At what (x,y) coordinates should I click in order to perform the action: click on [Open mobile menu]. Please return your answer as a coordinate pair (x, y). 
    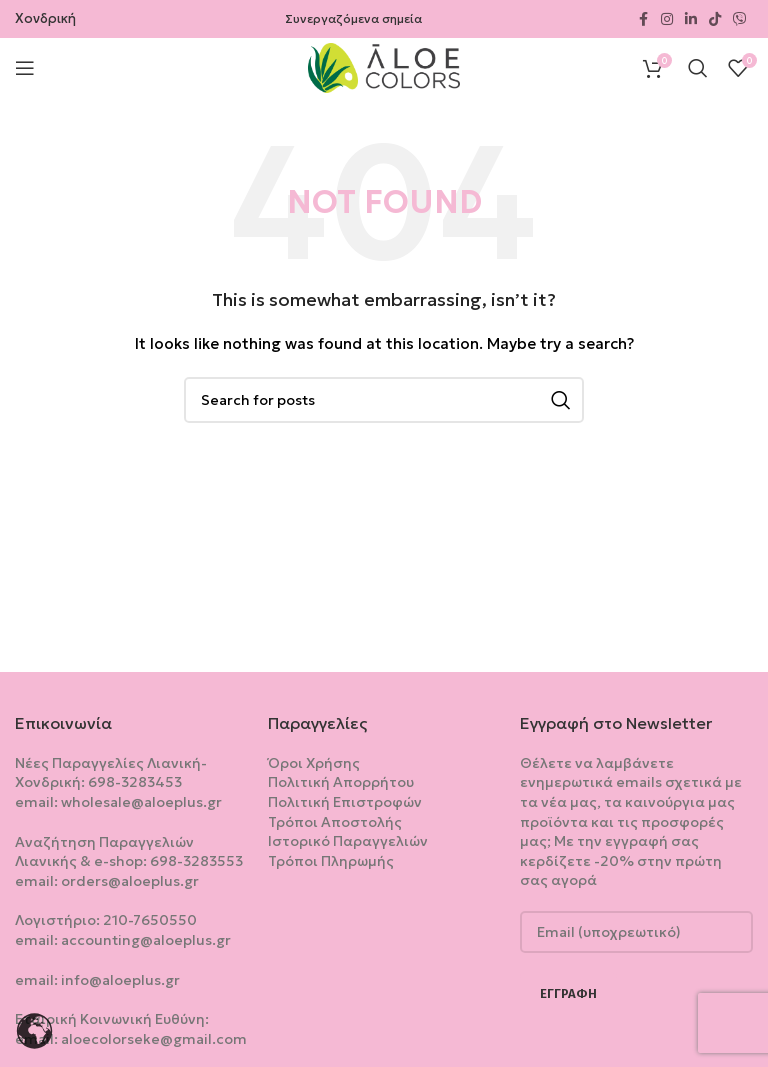
    Looking at the image, I should click on (25, 68).